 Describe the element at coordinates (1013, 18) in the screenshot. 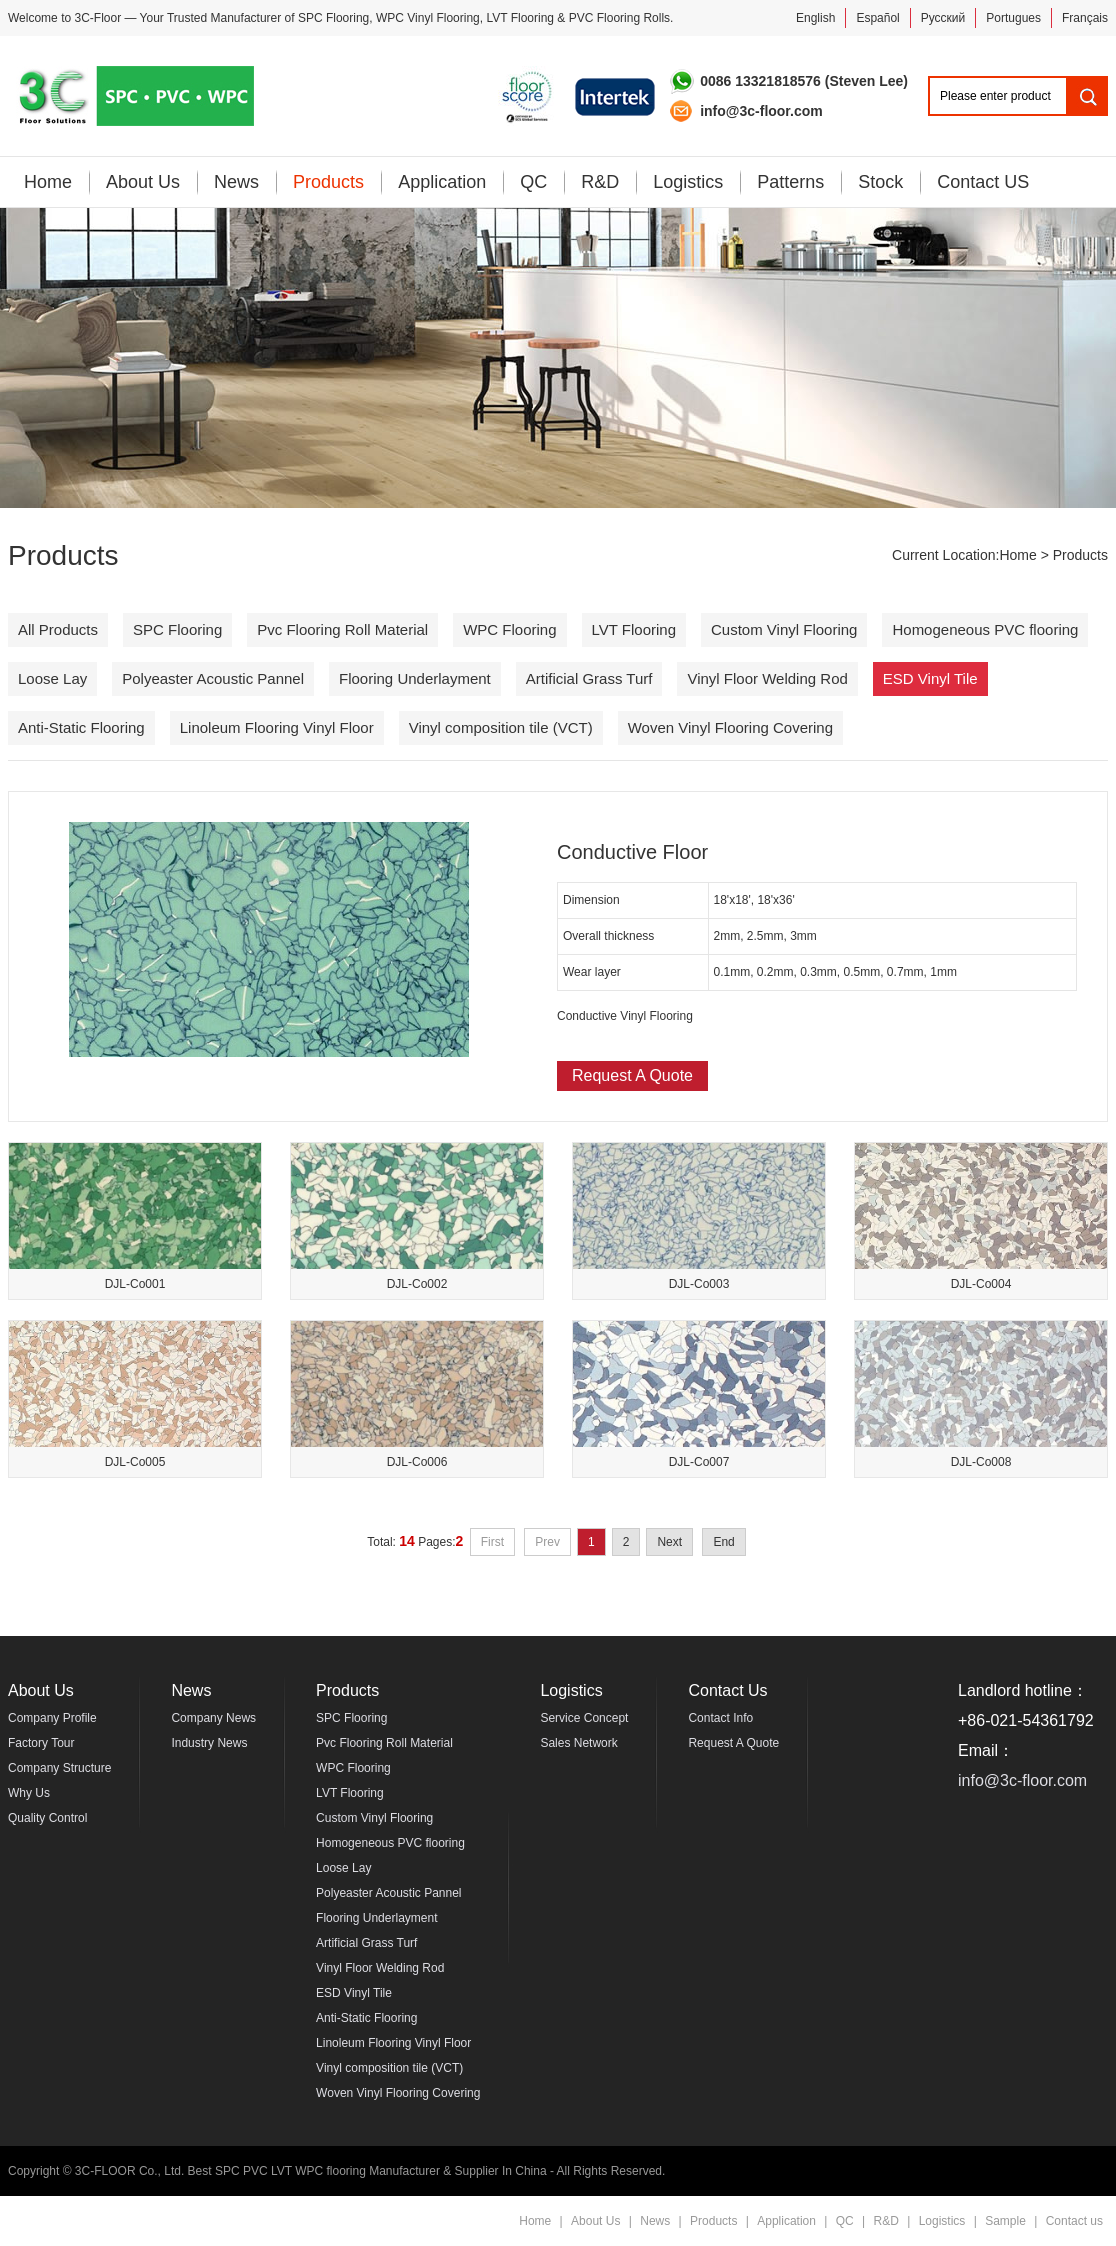

I see `Portugues` at that location.